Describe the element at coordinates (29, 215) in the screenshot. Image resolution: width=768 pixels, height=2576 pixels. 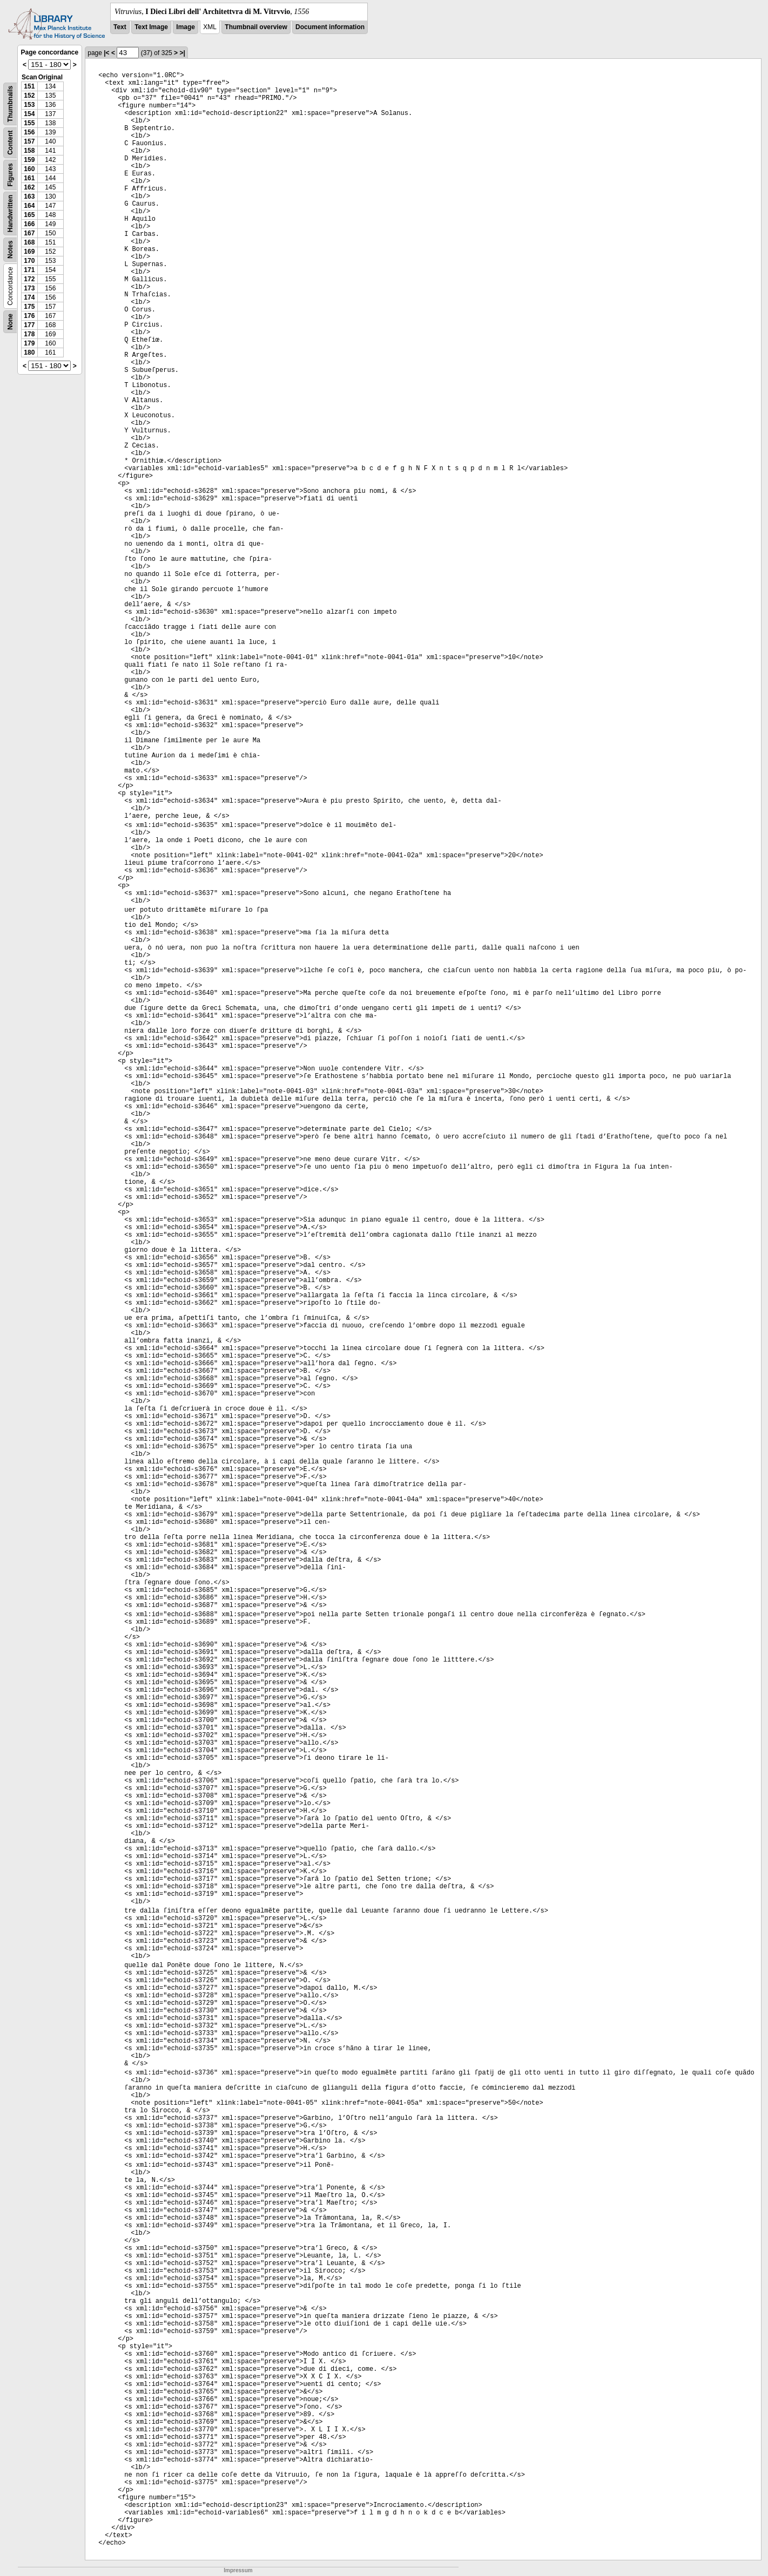
I see `165` at that location.